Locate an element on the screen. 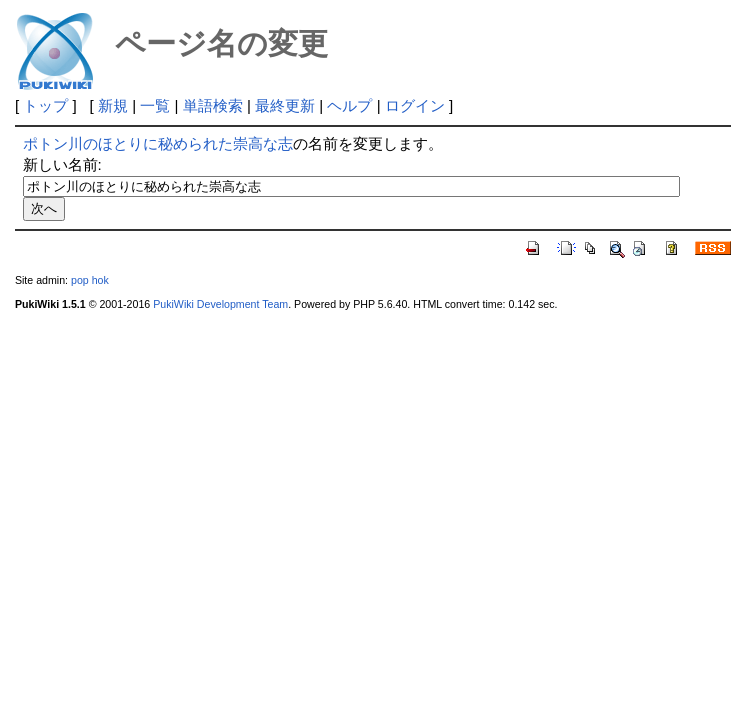 This screenshot has height=720, width=746. pop hok is located at coordinates (90, 280).